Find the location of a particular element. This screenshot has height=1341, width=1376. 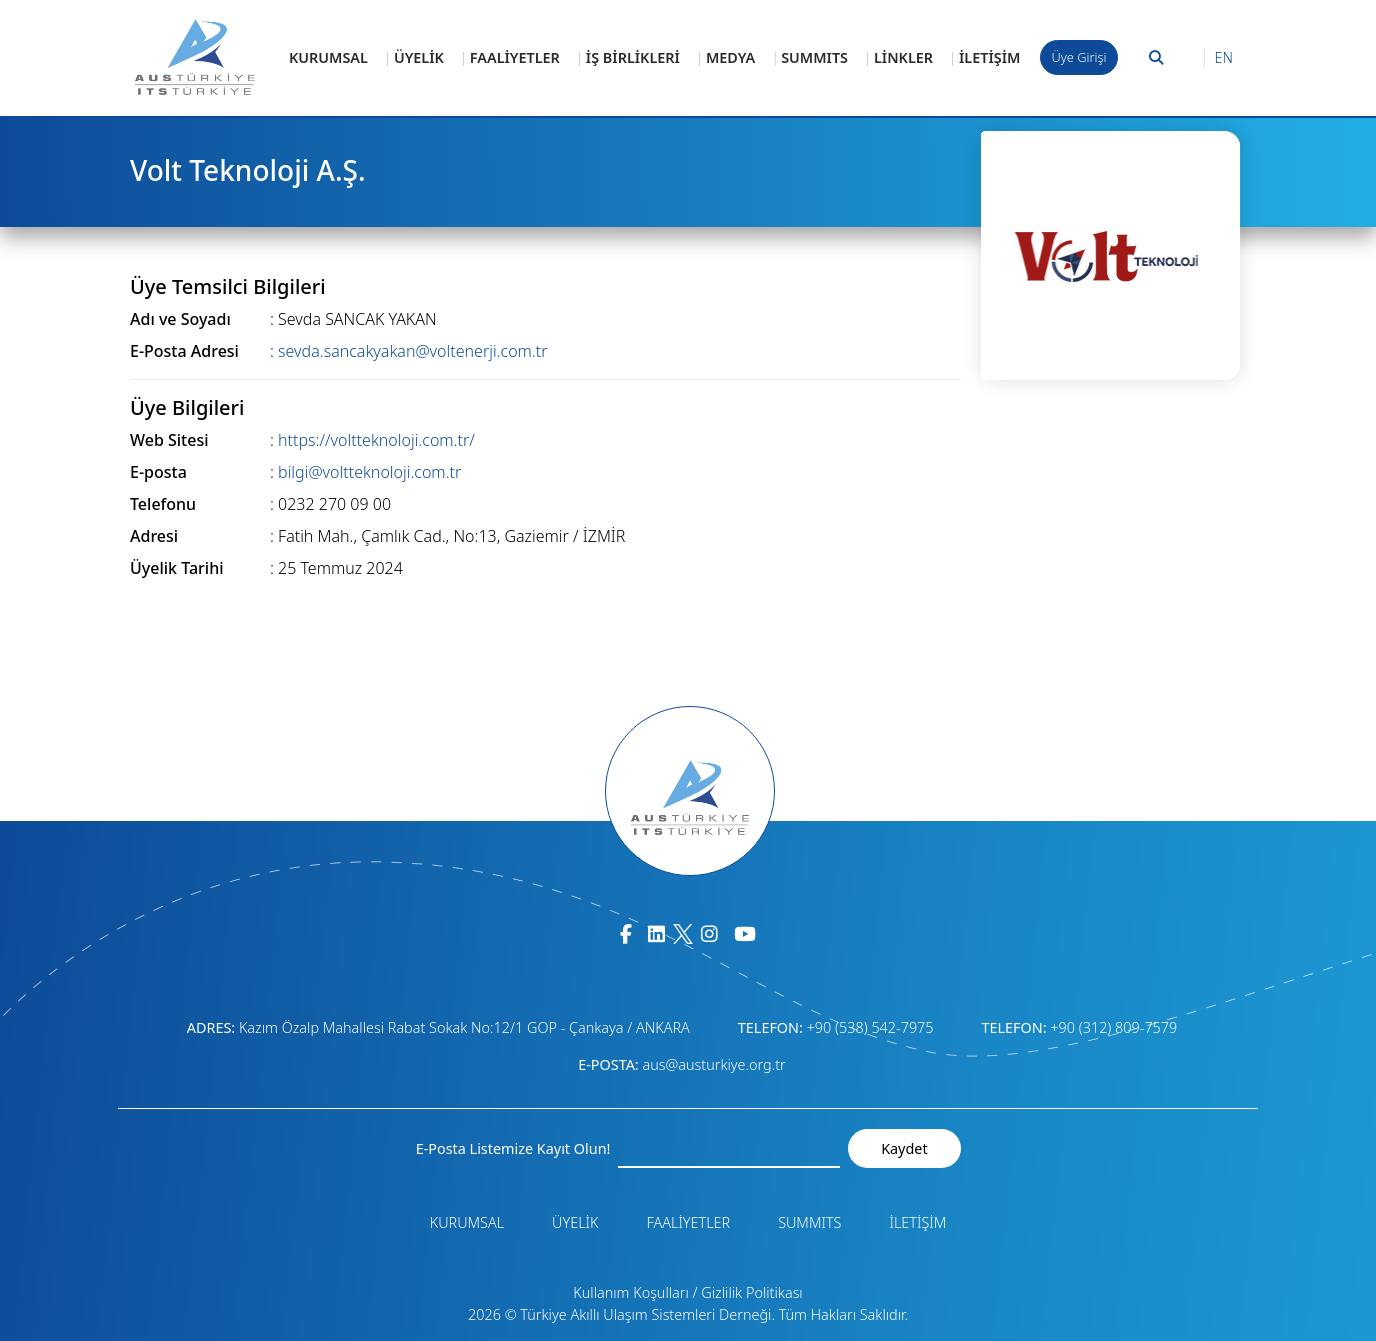

bilgi@voltteknoloji.com.tr is located at coordinates (369, 472).